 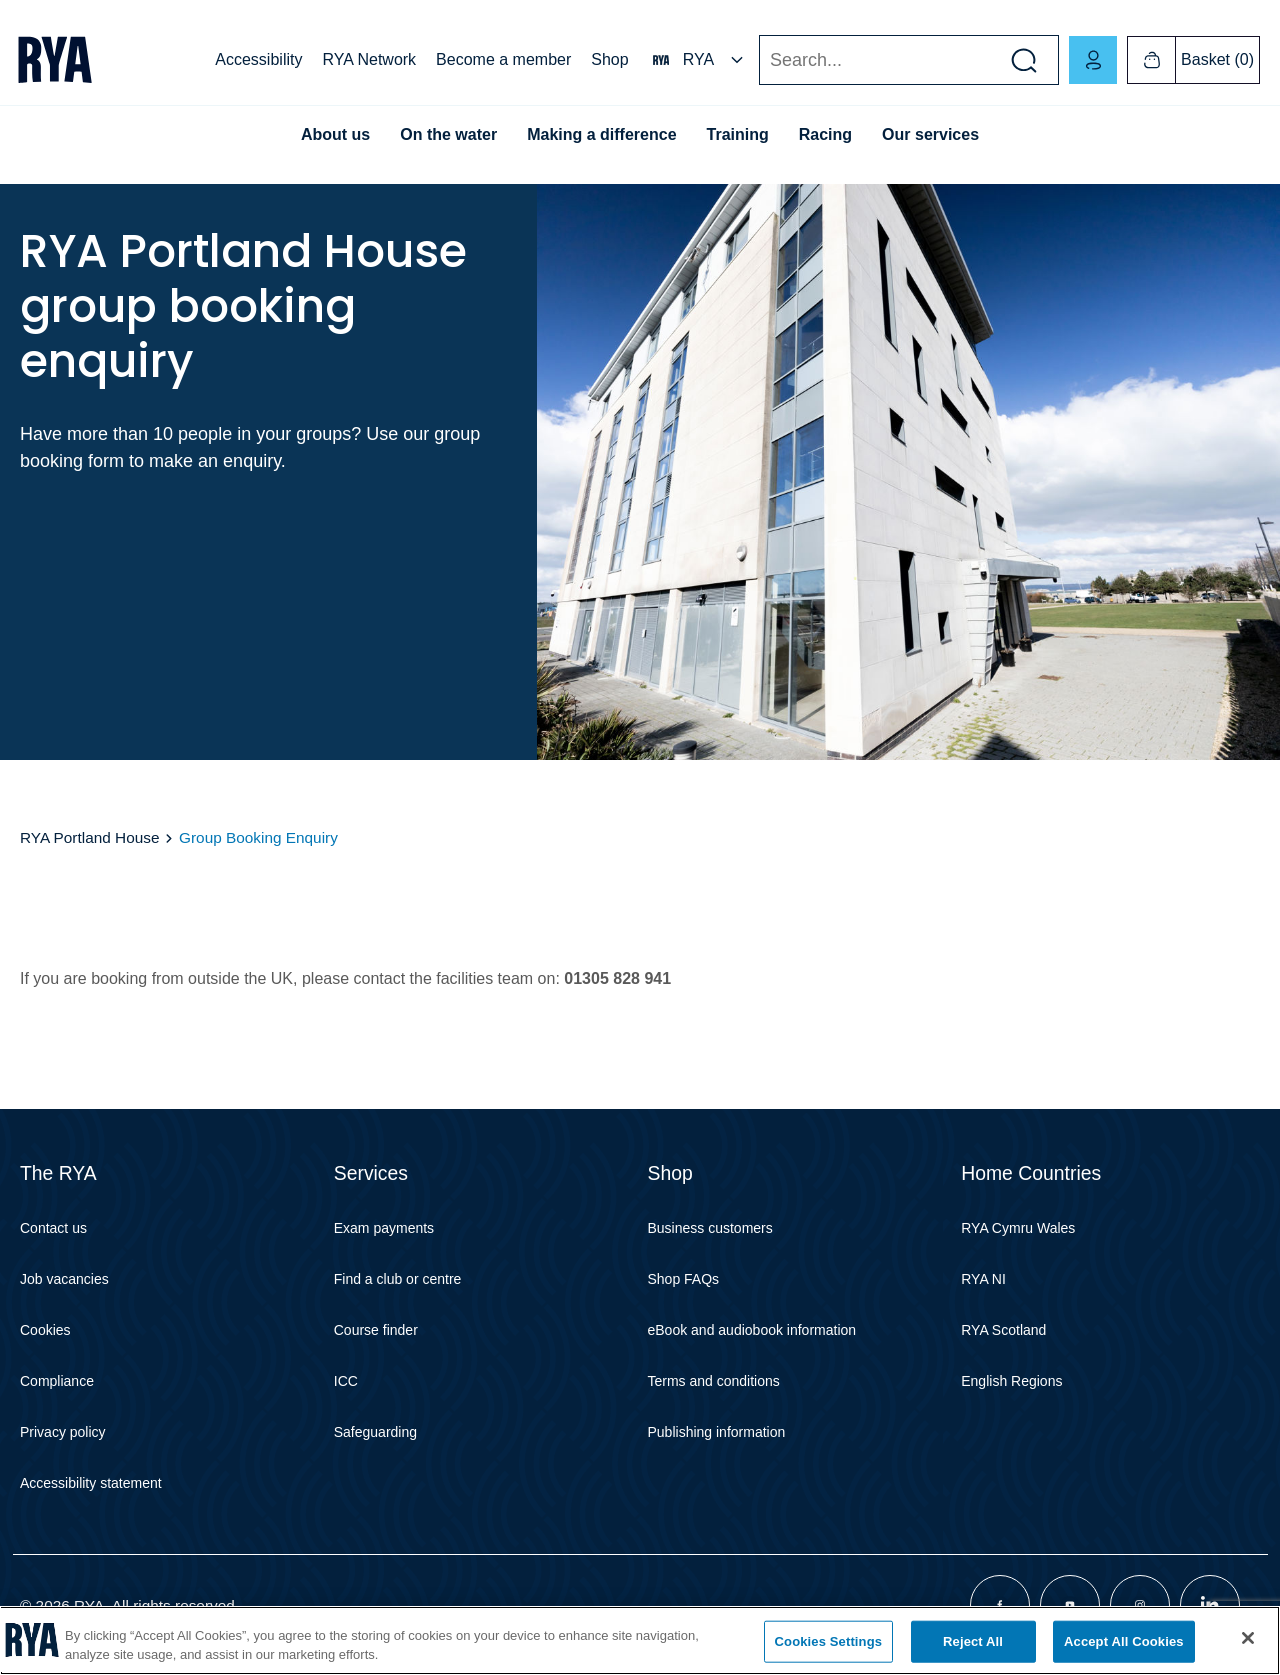 I want to click on RYA NI, so click(x=983, y=1279).